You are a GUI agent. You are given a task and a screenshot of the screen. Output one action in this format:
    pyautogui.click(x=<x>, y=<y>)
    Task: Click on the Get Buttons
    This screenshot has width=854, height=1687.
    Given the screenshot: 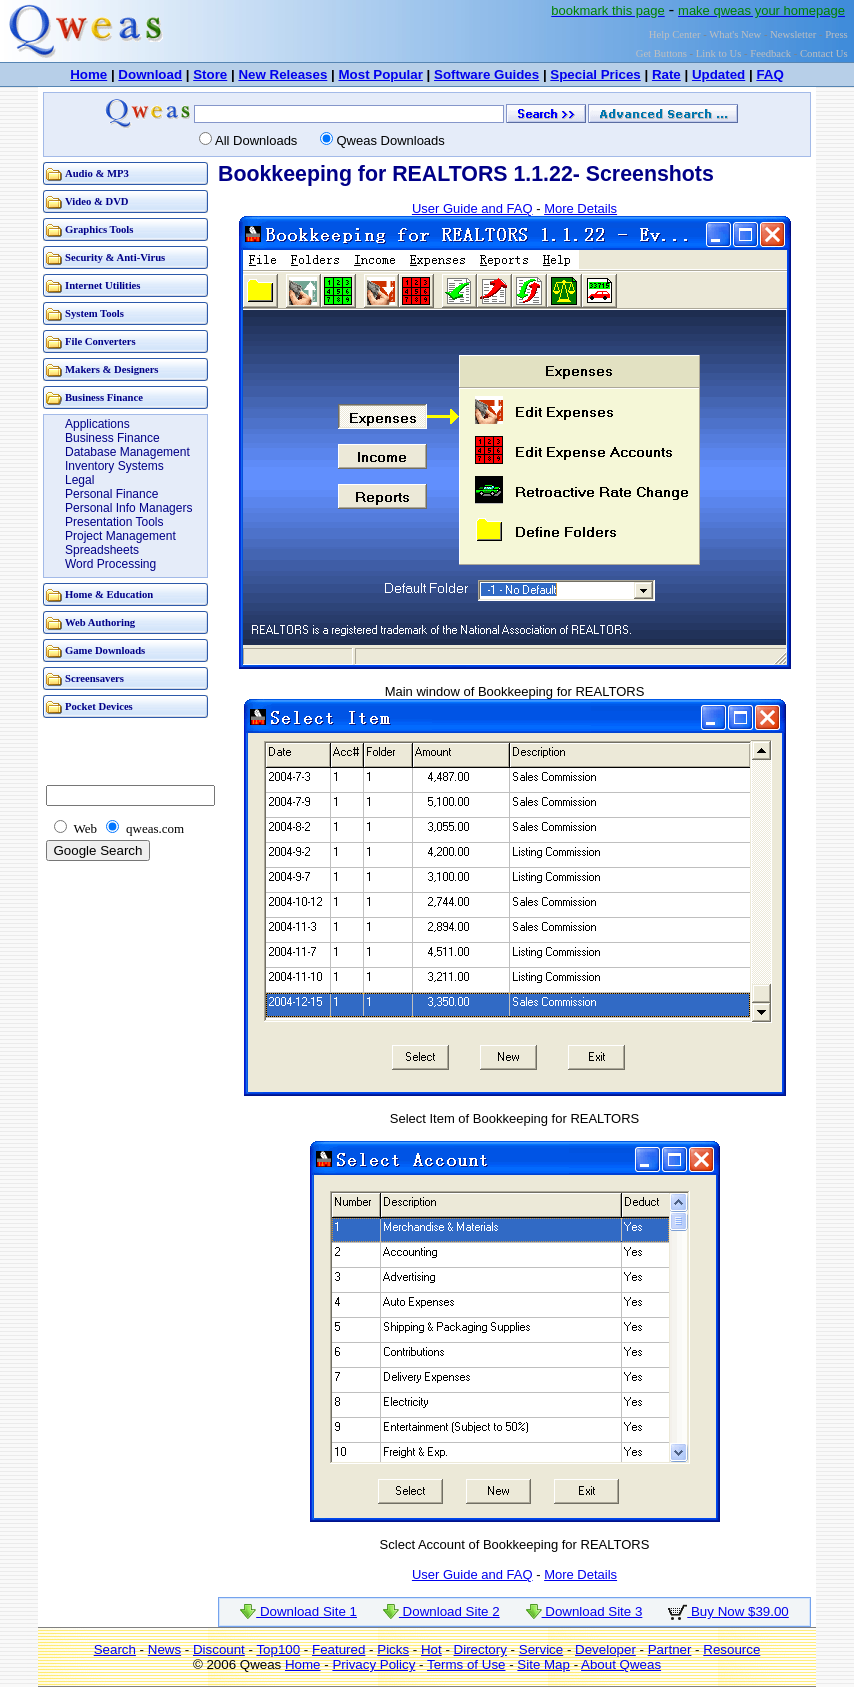 What is the action you would take?
    pyautogui.click(x=661, y=53)
    